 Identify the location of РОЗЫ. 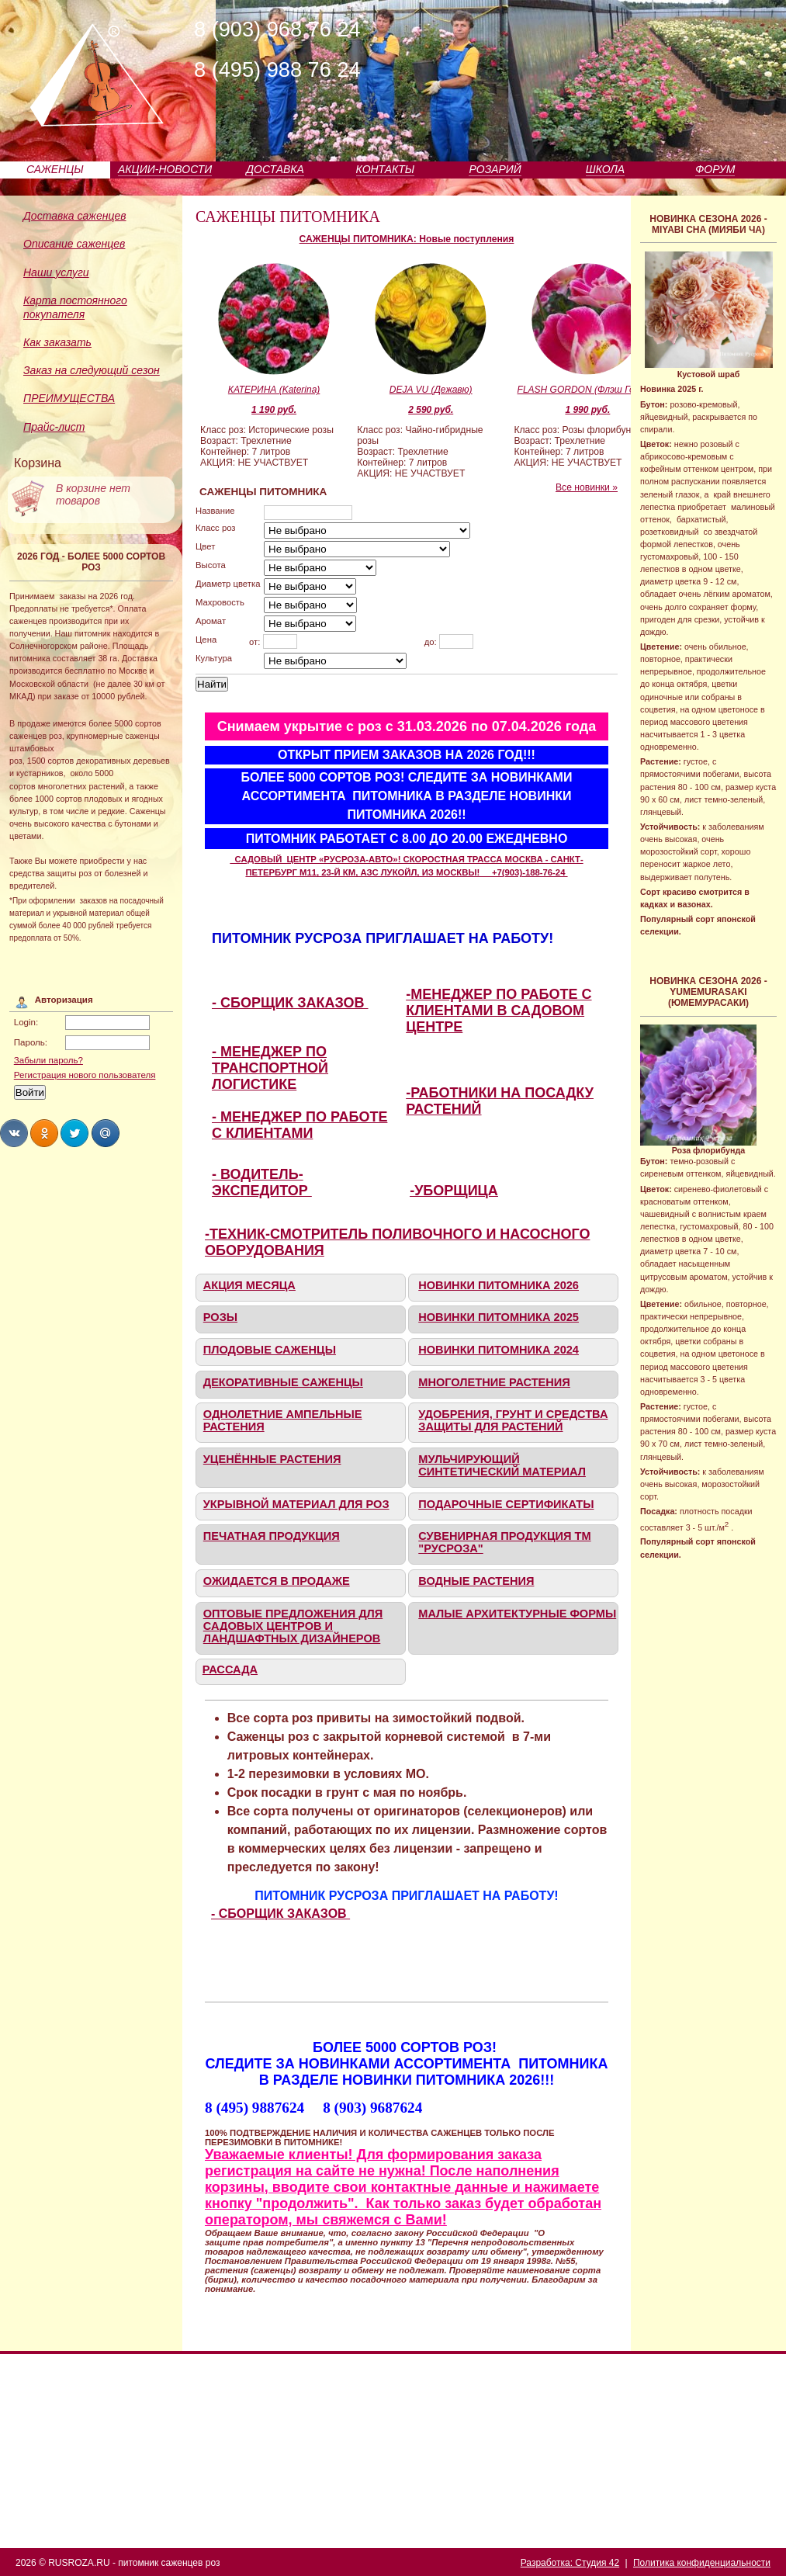
(220, 1317).